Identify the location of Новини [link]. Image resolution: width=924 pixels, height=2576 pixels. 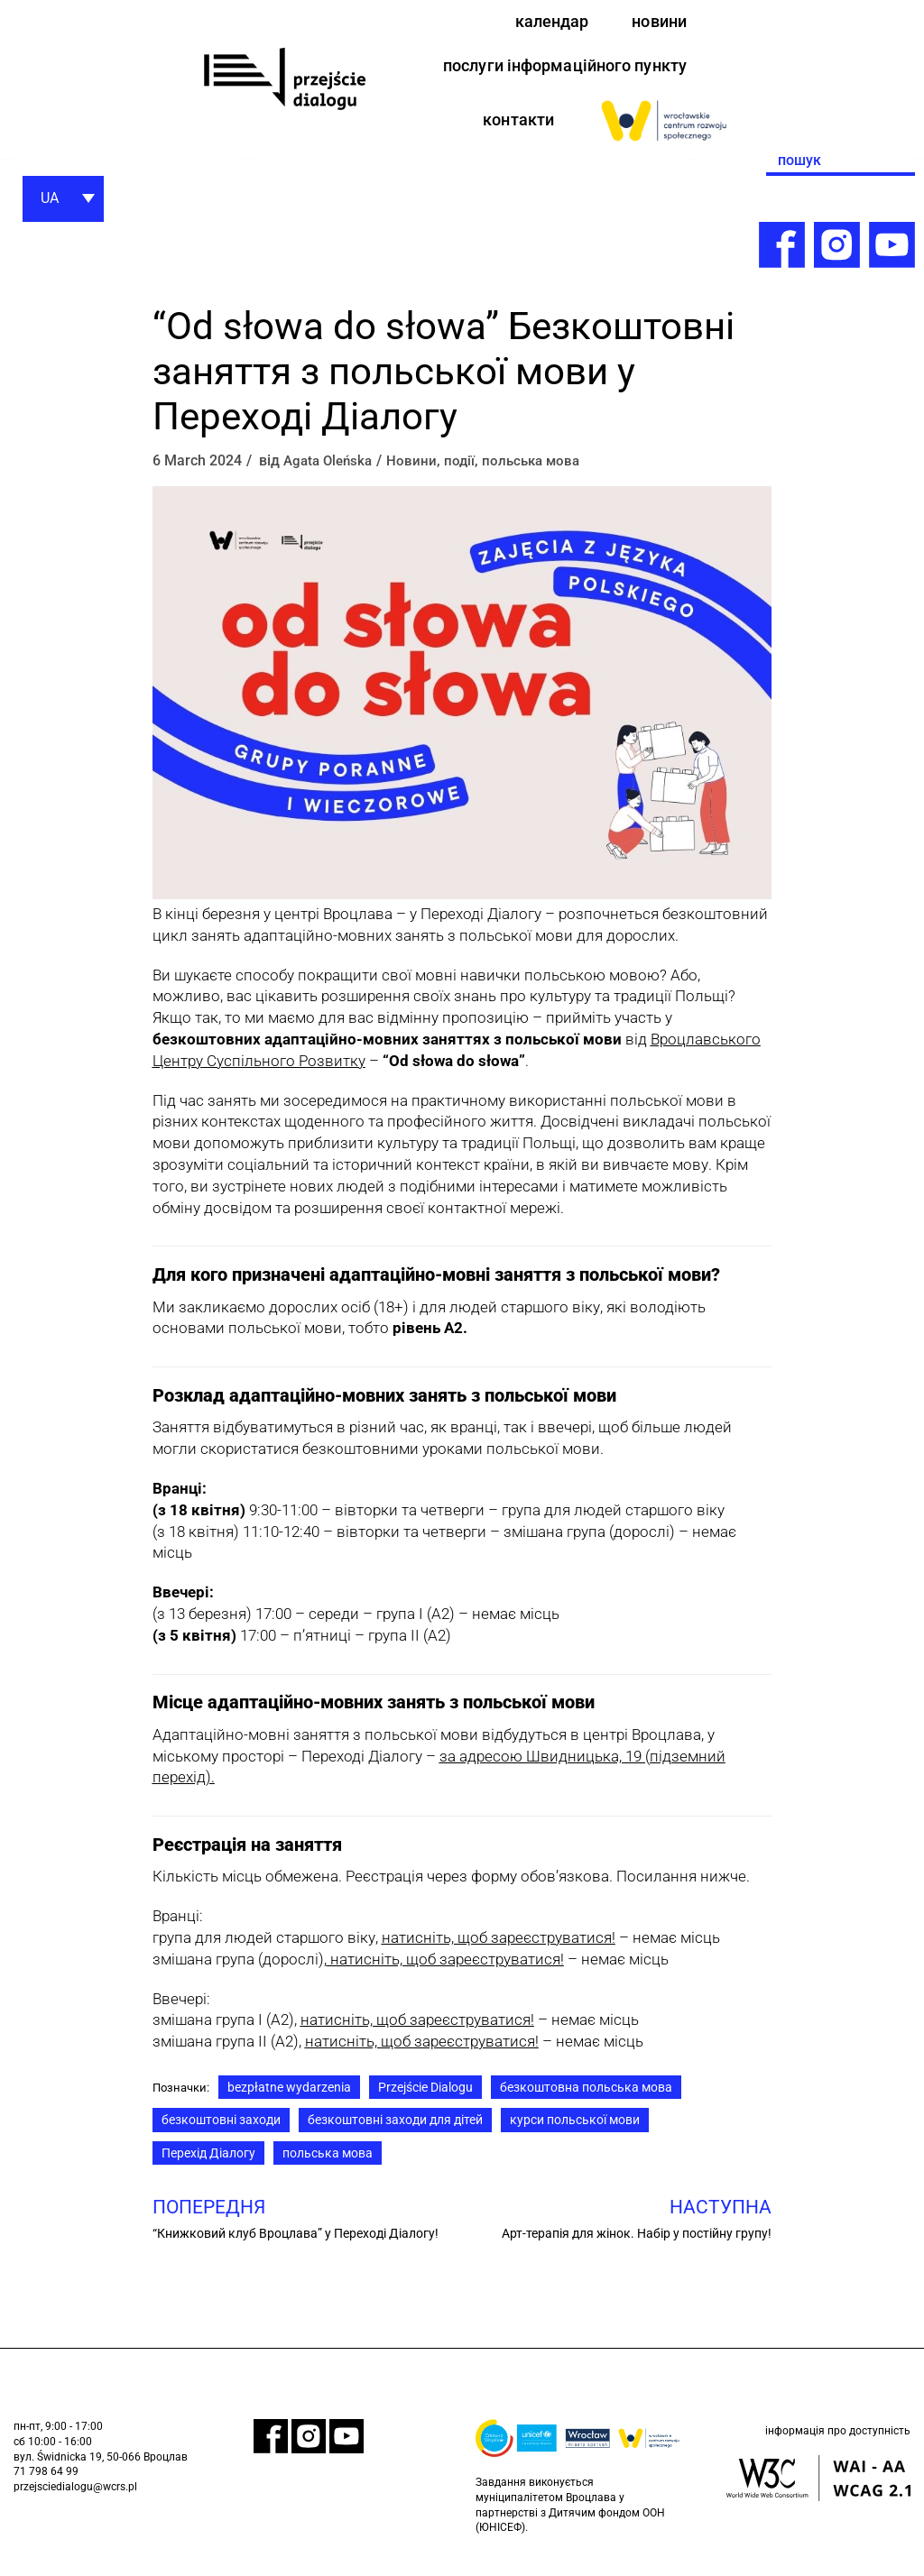
(418, 467).